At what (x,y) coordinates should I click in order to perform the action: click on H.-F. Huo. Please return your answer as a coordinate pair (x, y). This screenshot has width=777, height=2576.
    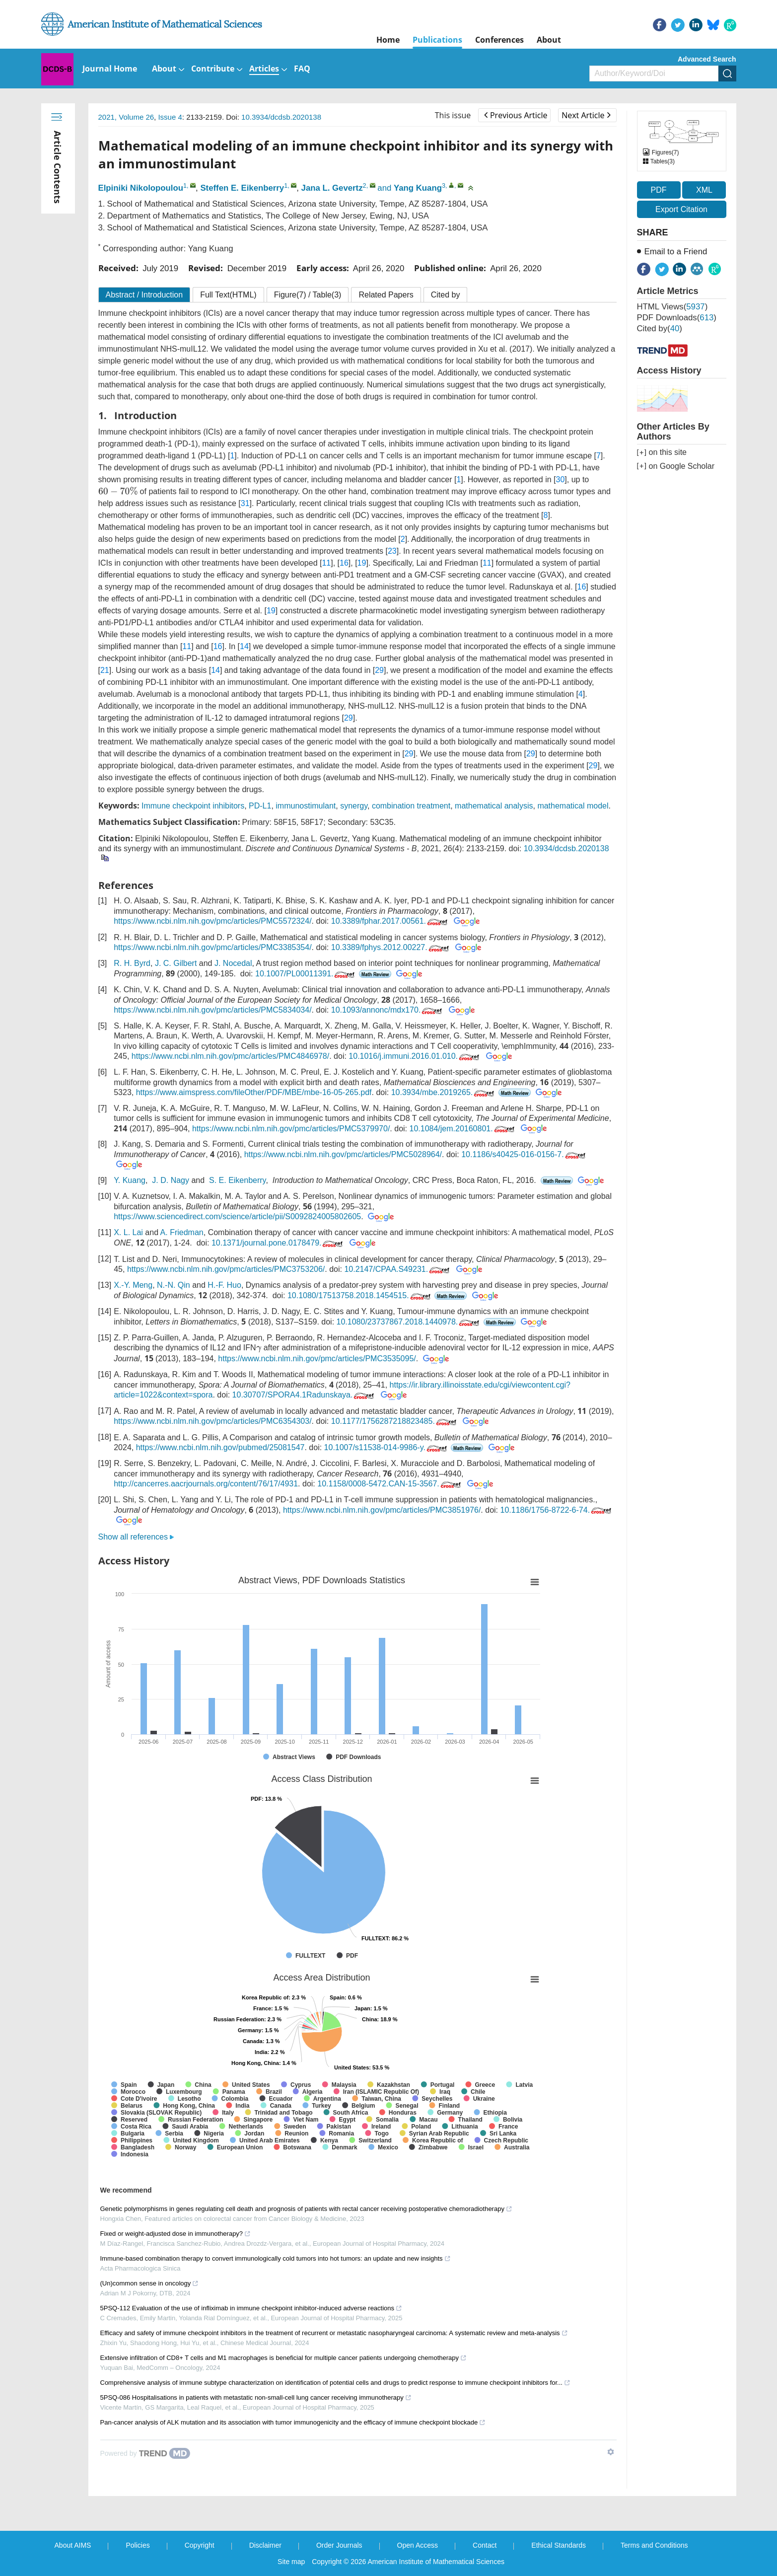
    Looking at the image, I should click on (224, 1285).